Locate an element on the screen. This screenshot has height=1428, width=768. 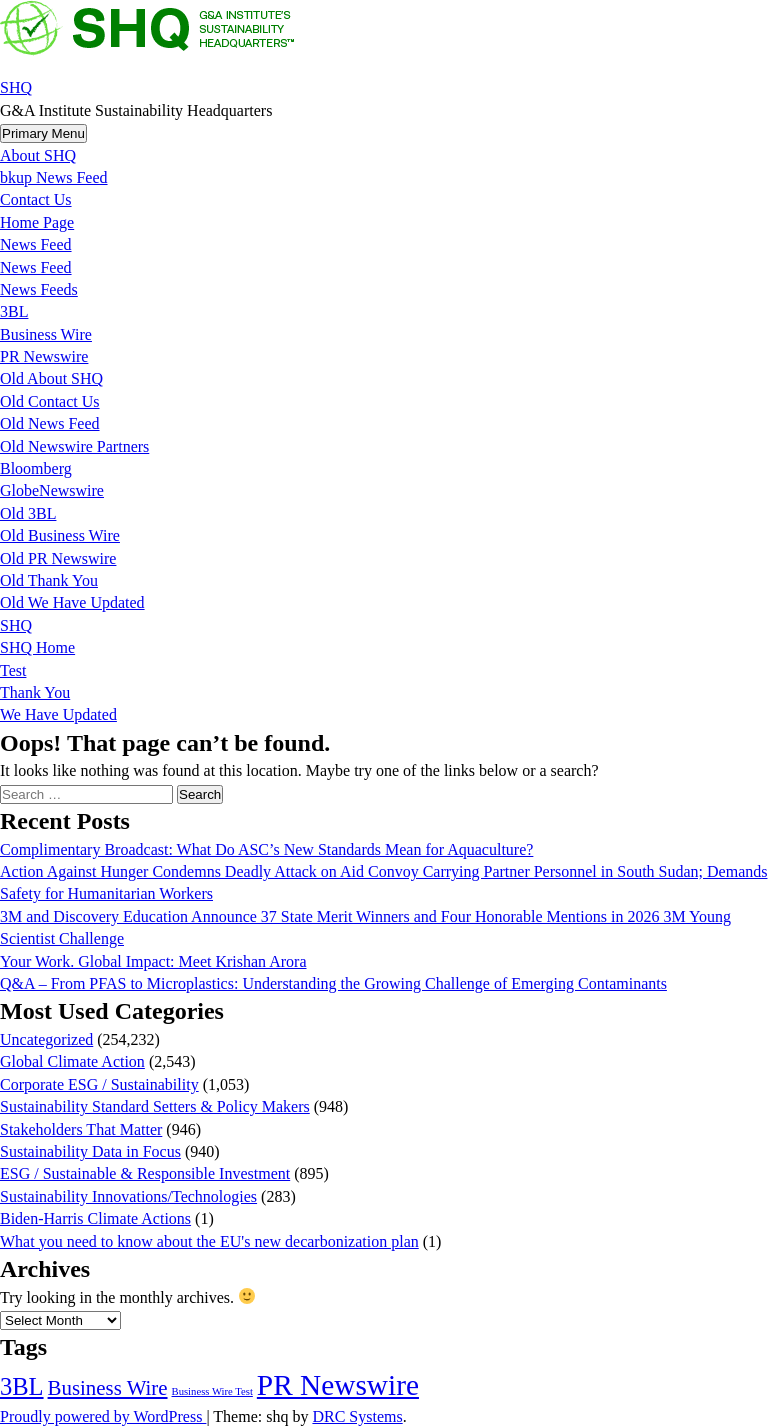
Old News Feed is located at coordinates (50, 423).